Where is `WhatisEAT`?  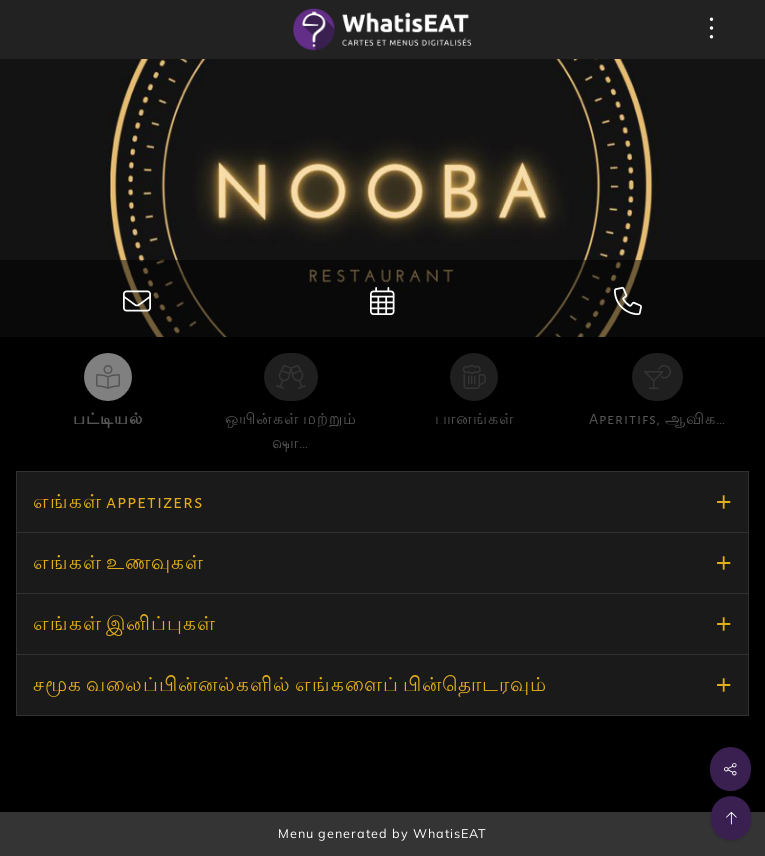
WhatisEAT is located at coordinates (450, 833).